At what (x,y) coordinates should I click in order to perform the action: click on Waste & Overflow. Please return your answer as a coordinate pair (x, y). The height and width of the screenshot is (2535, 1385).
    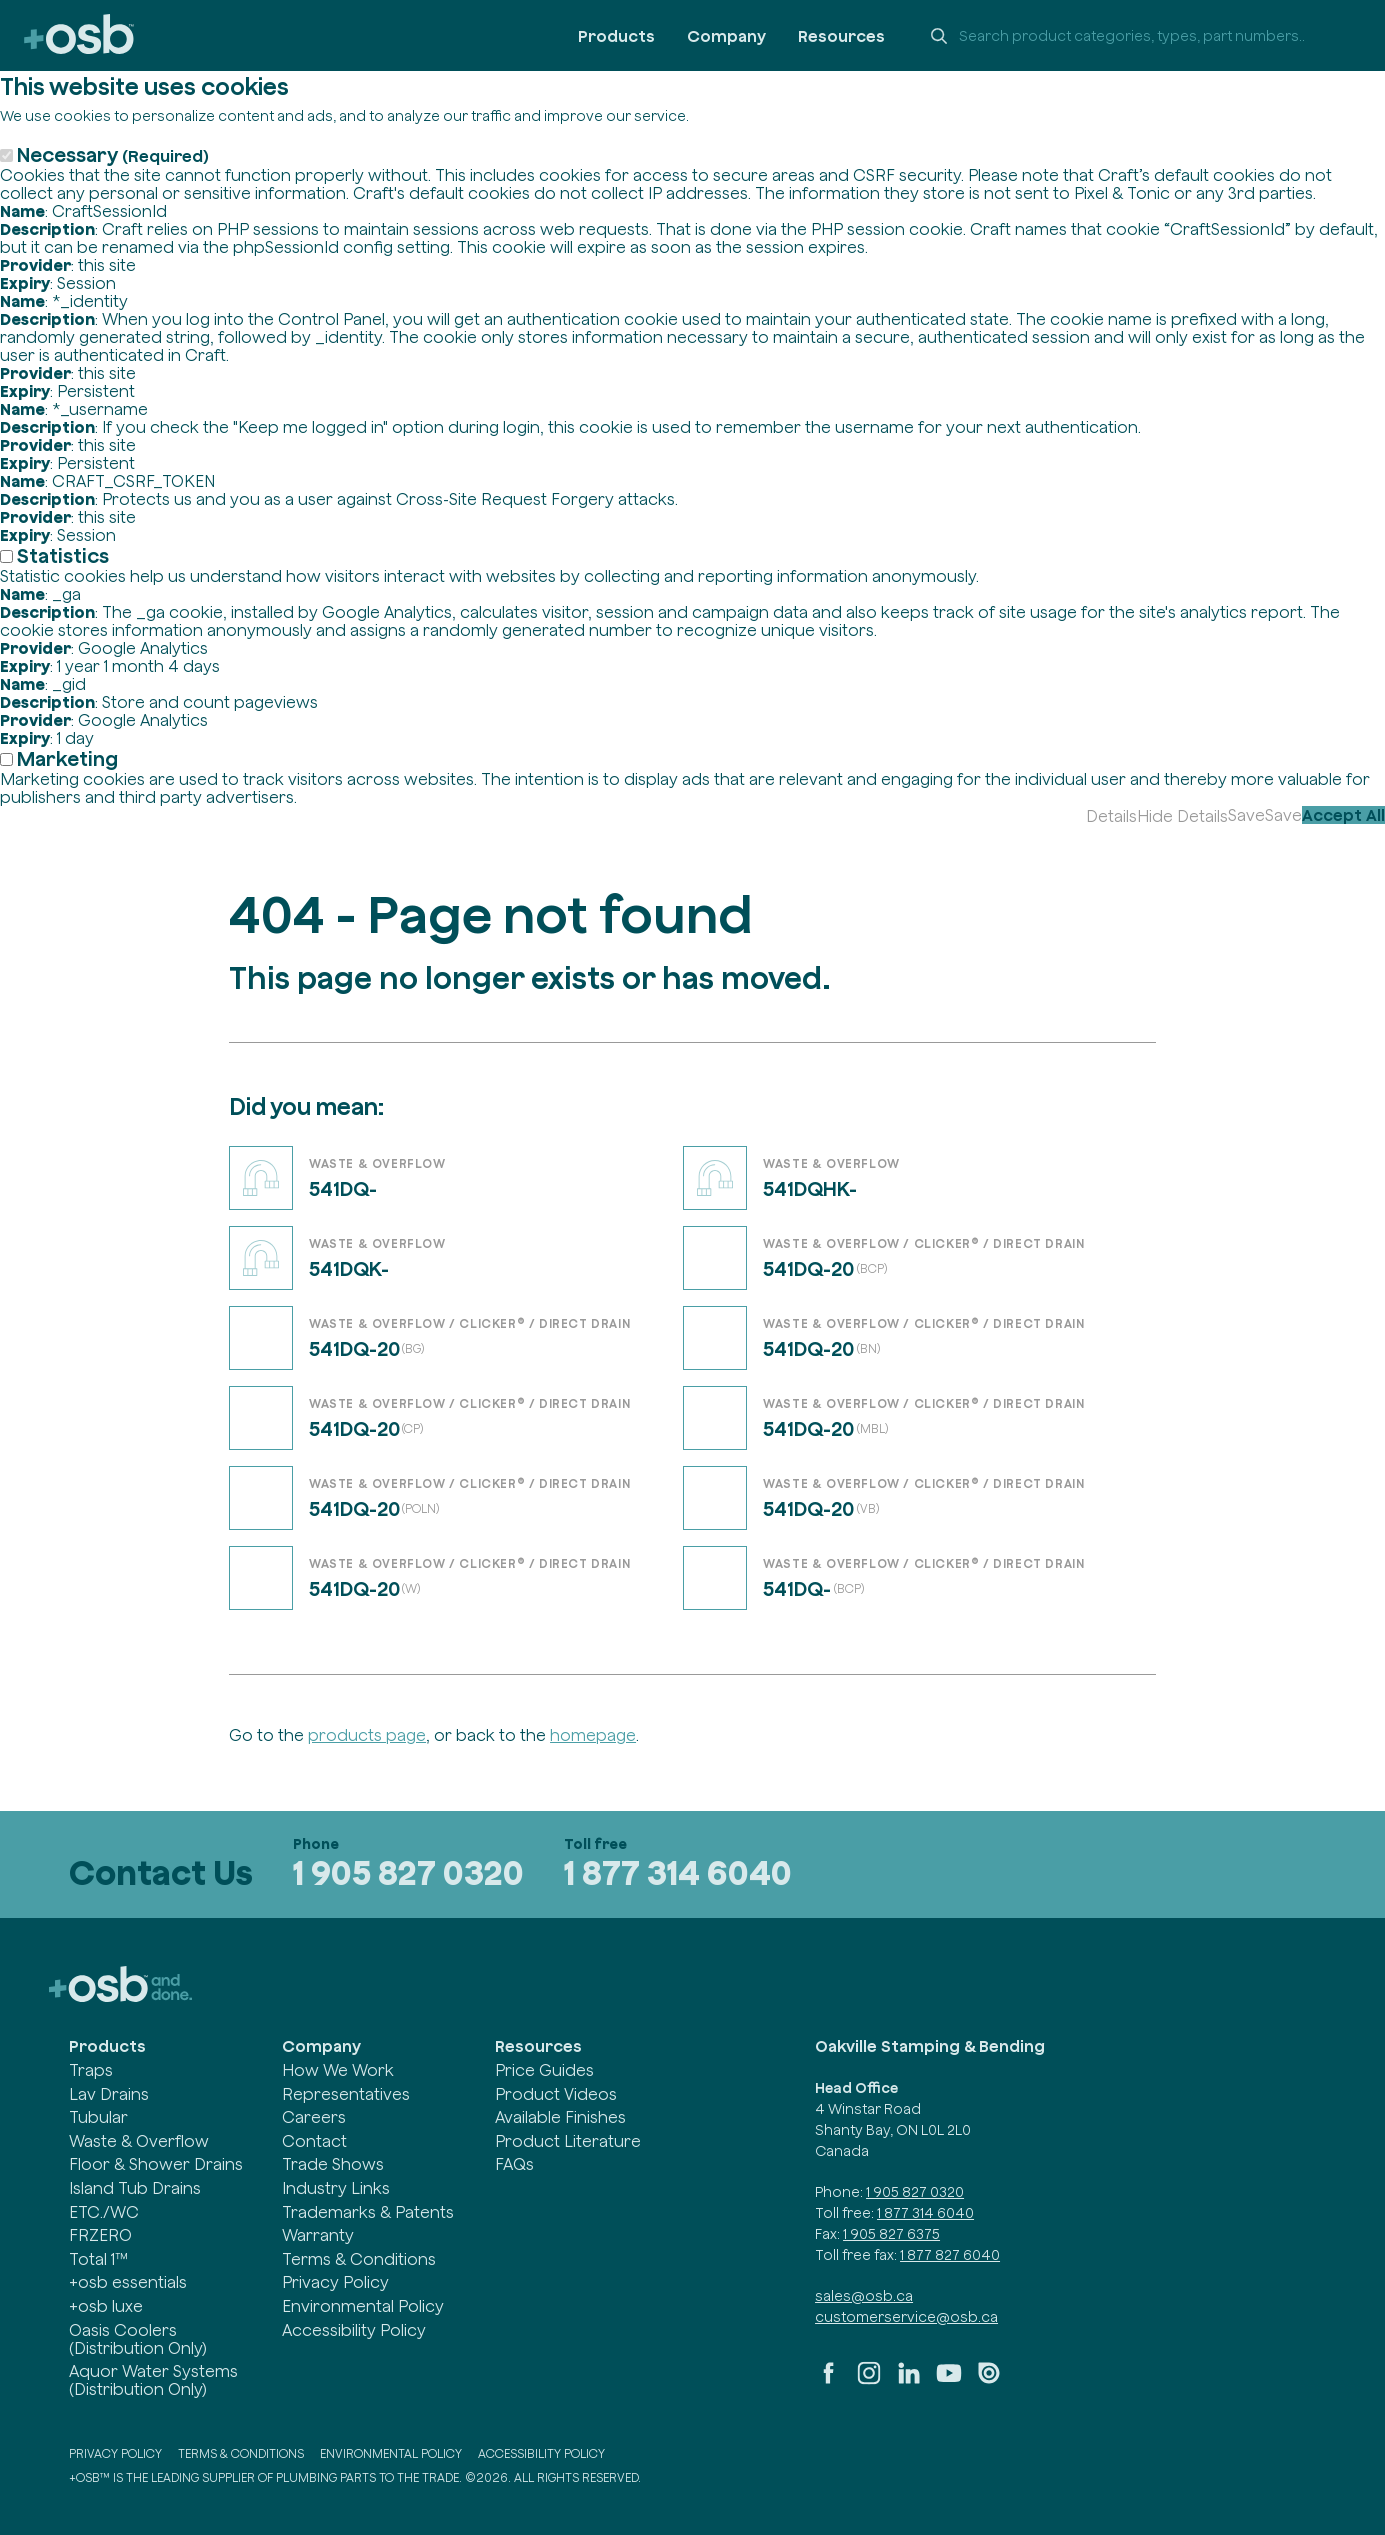
    Looking at the image, I should click on (139, 2141).